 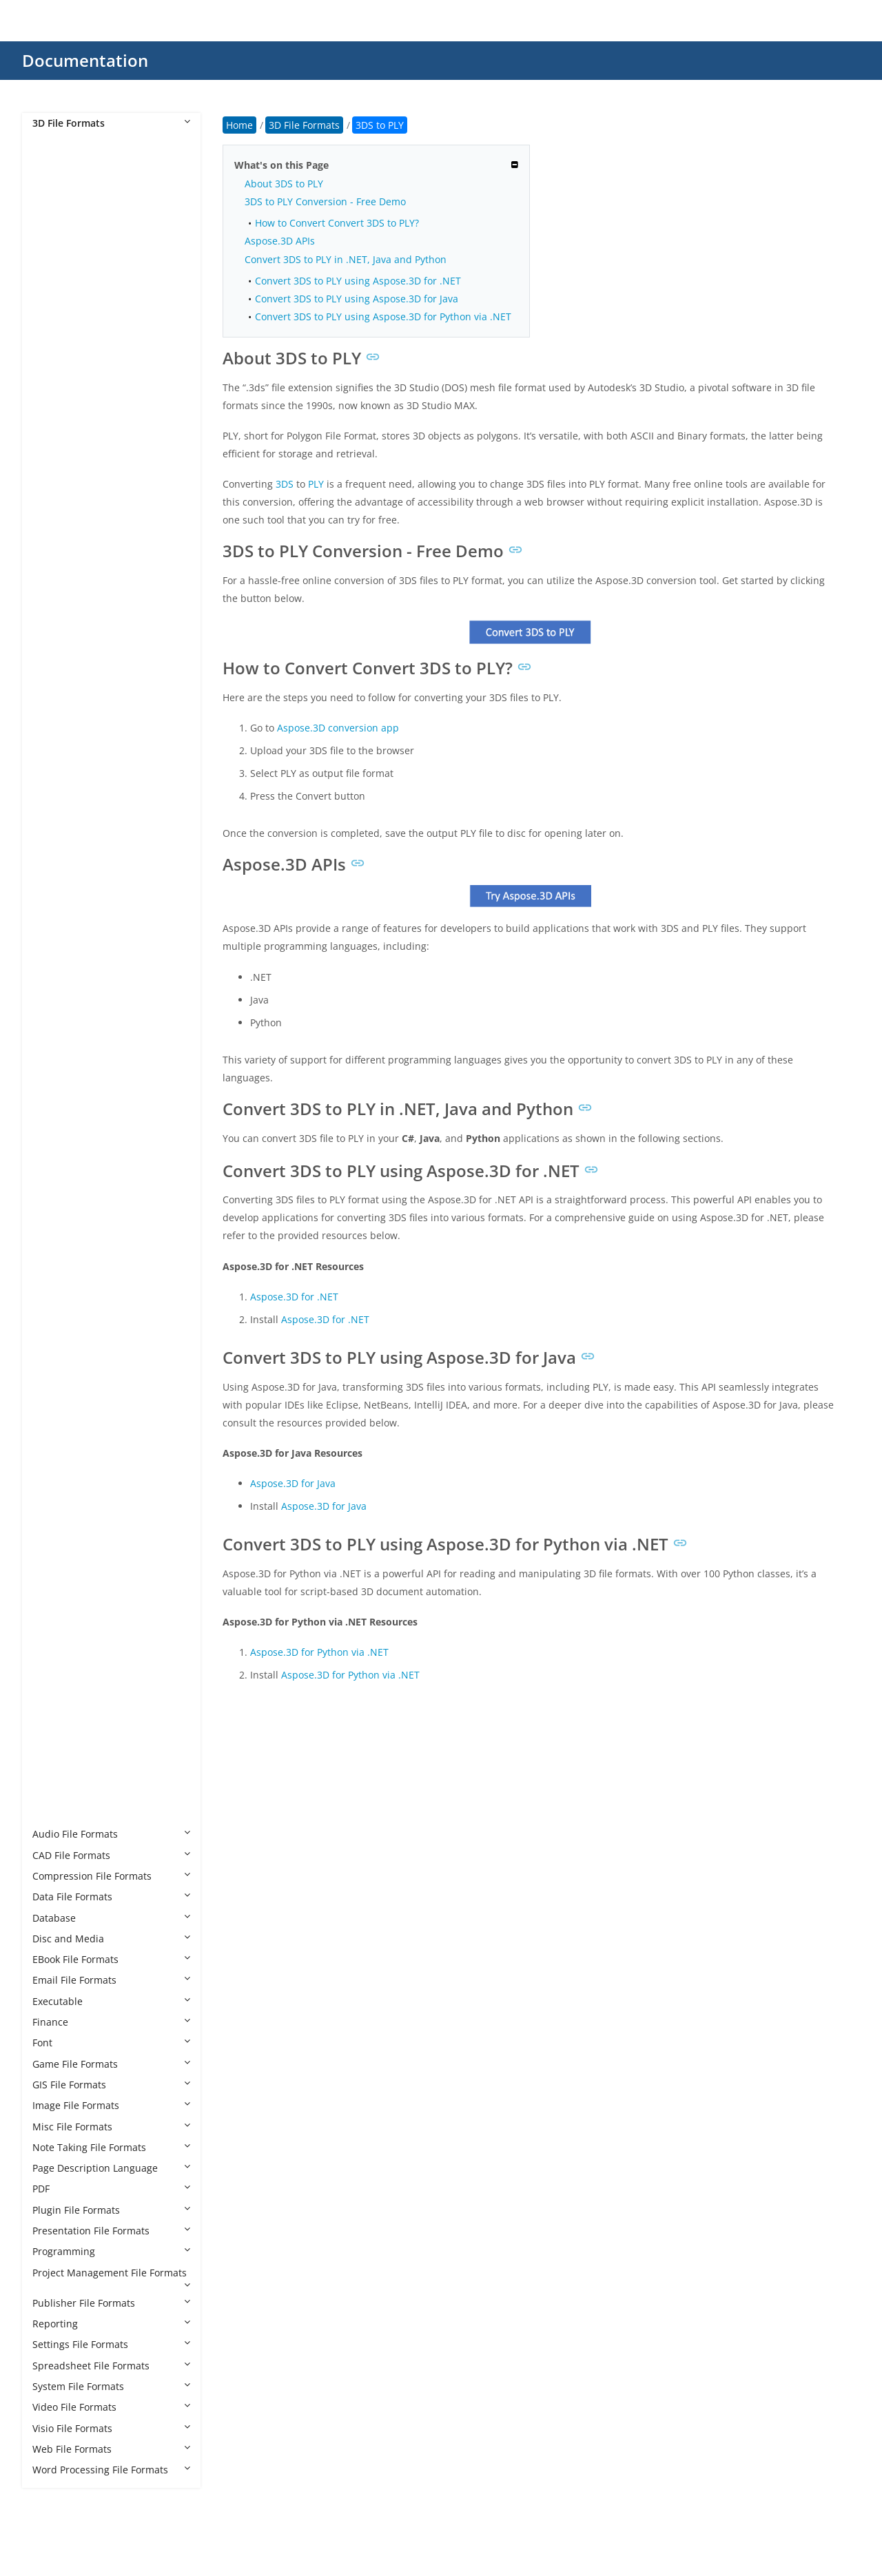 I want to click on 3DS to PDF, so click(x=71, y=352).